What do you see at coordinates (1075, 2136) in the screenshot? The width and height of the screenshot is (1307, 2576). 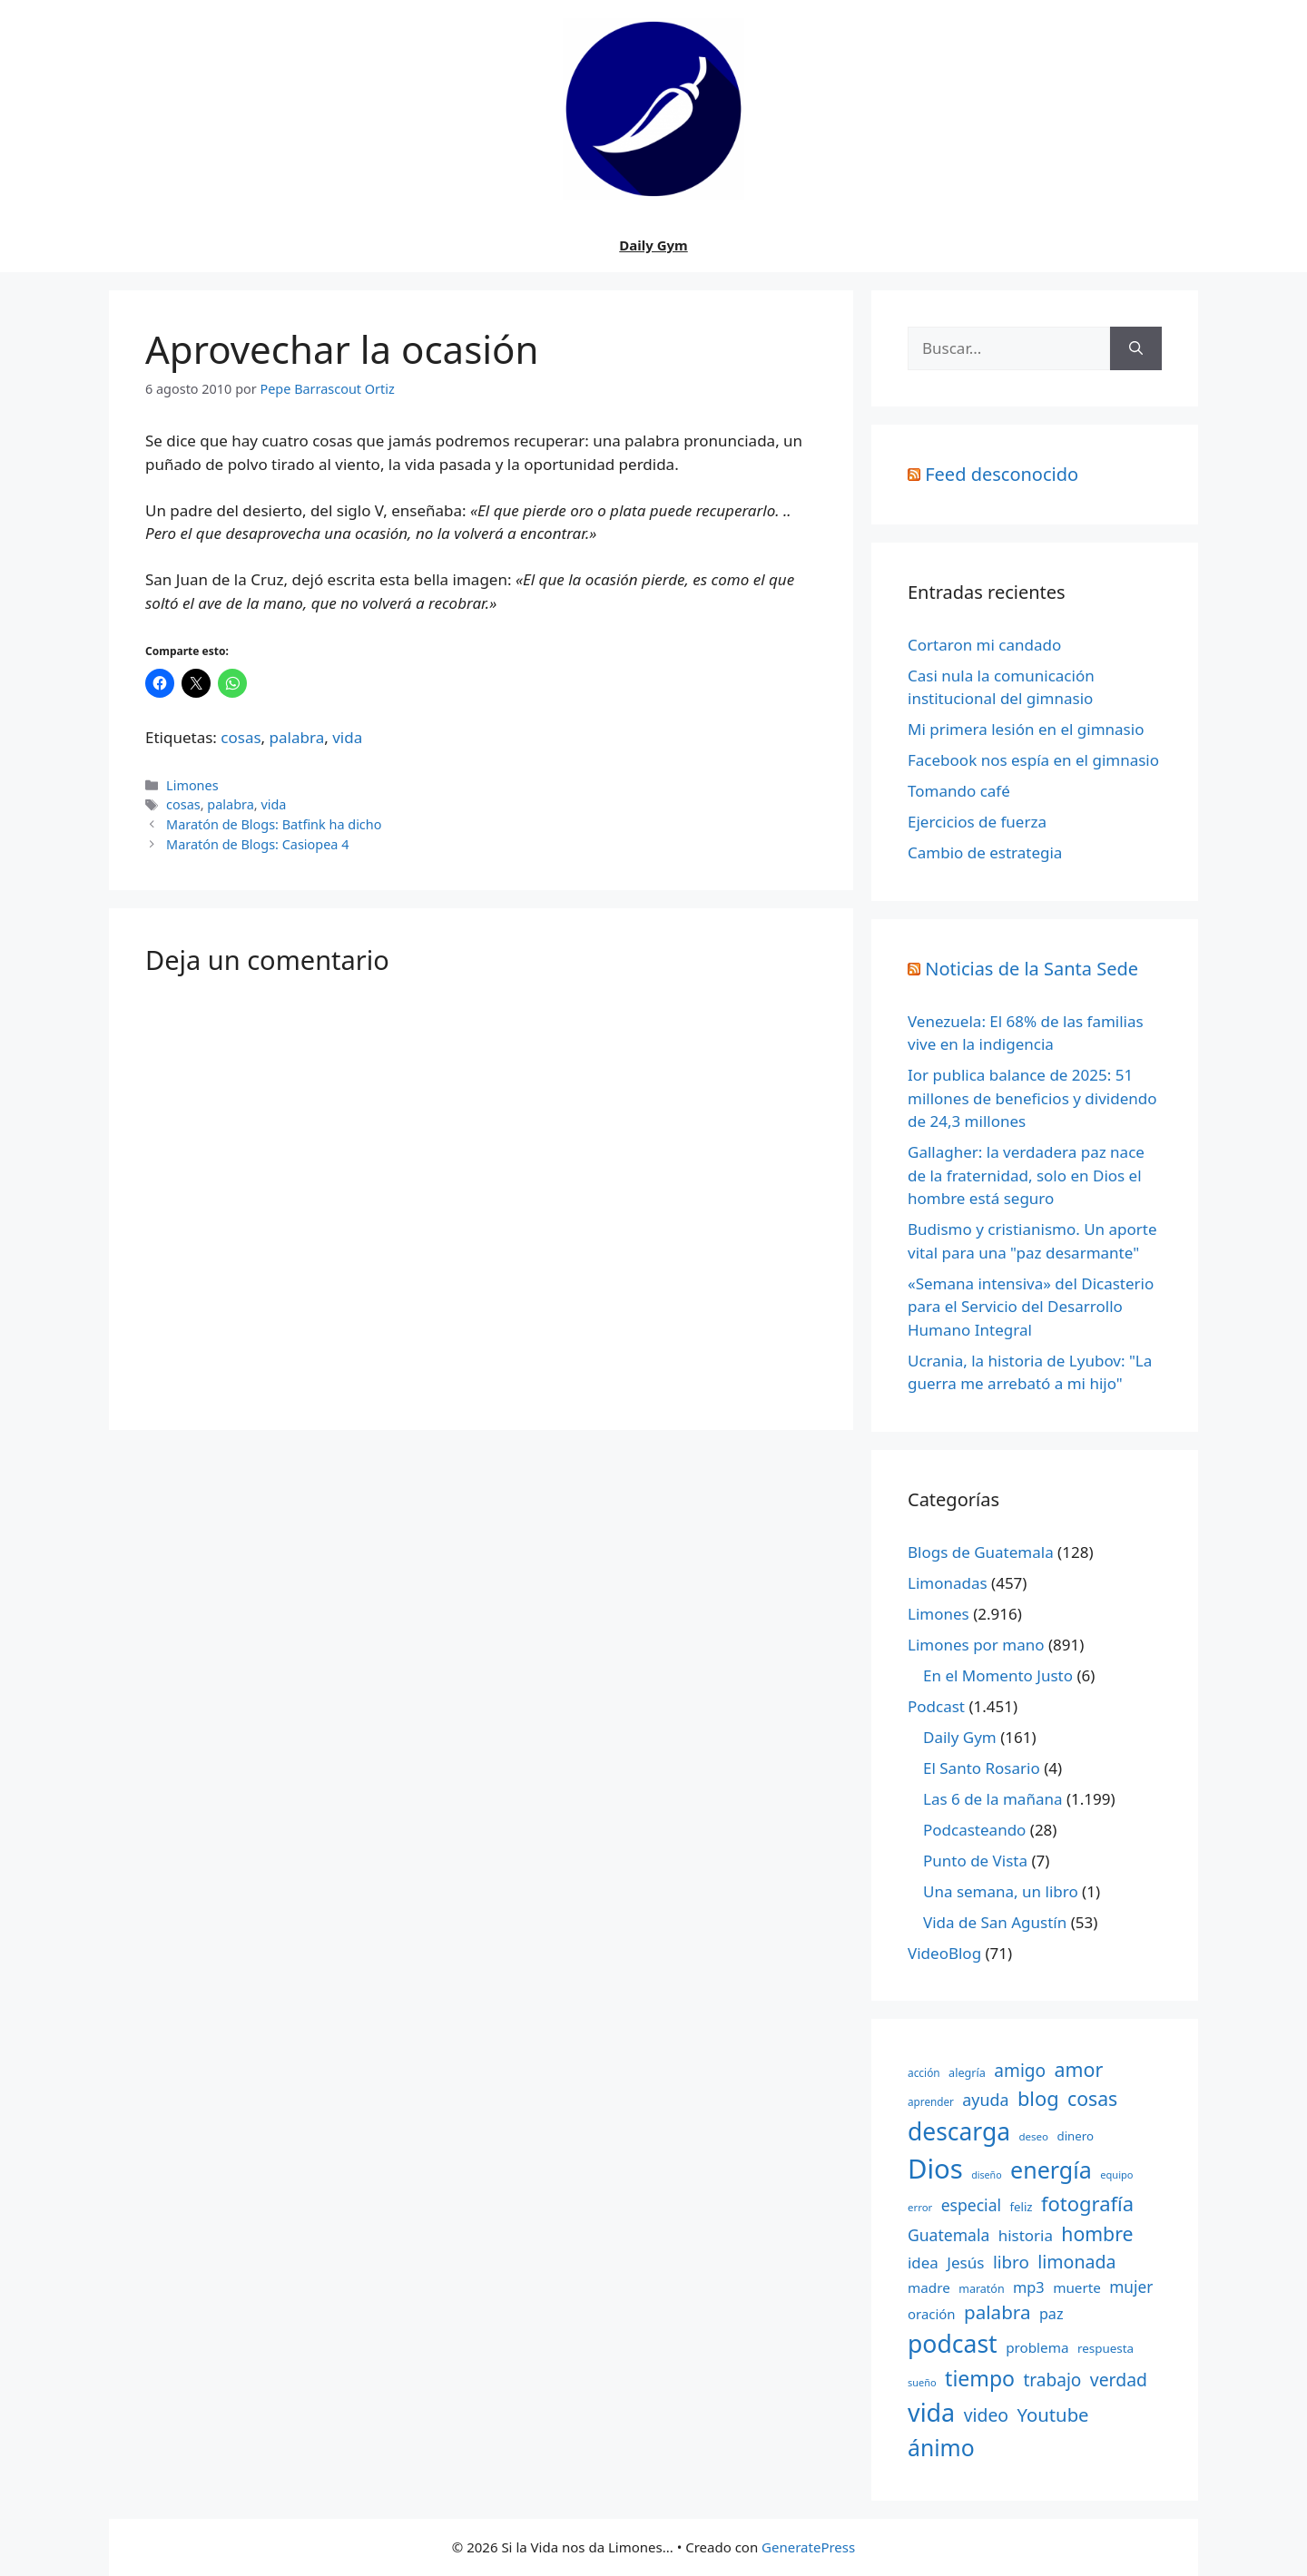 I see `dinero [dinero (181 elementos)]` at bounding box center [1075, 2136].